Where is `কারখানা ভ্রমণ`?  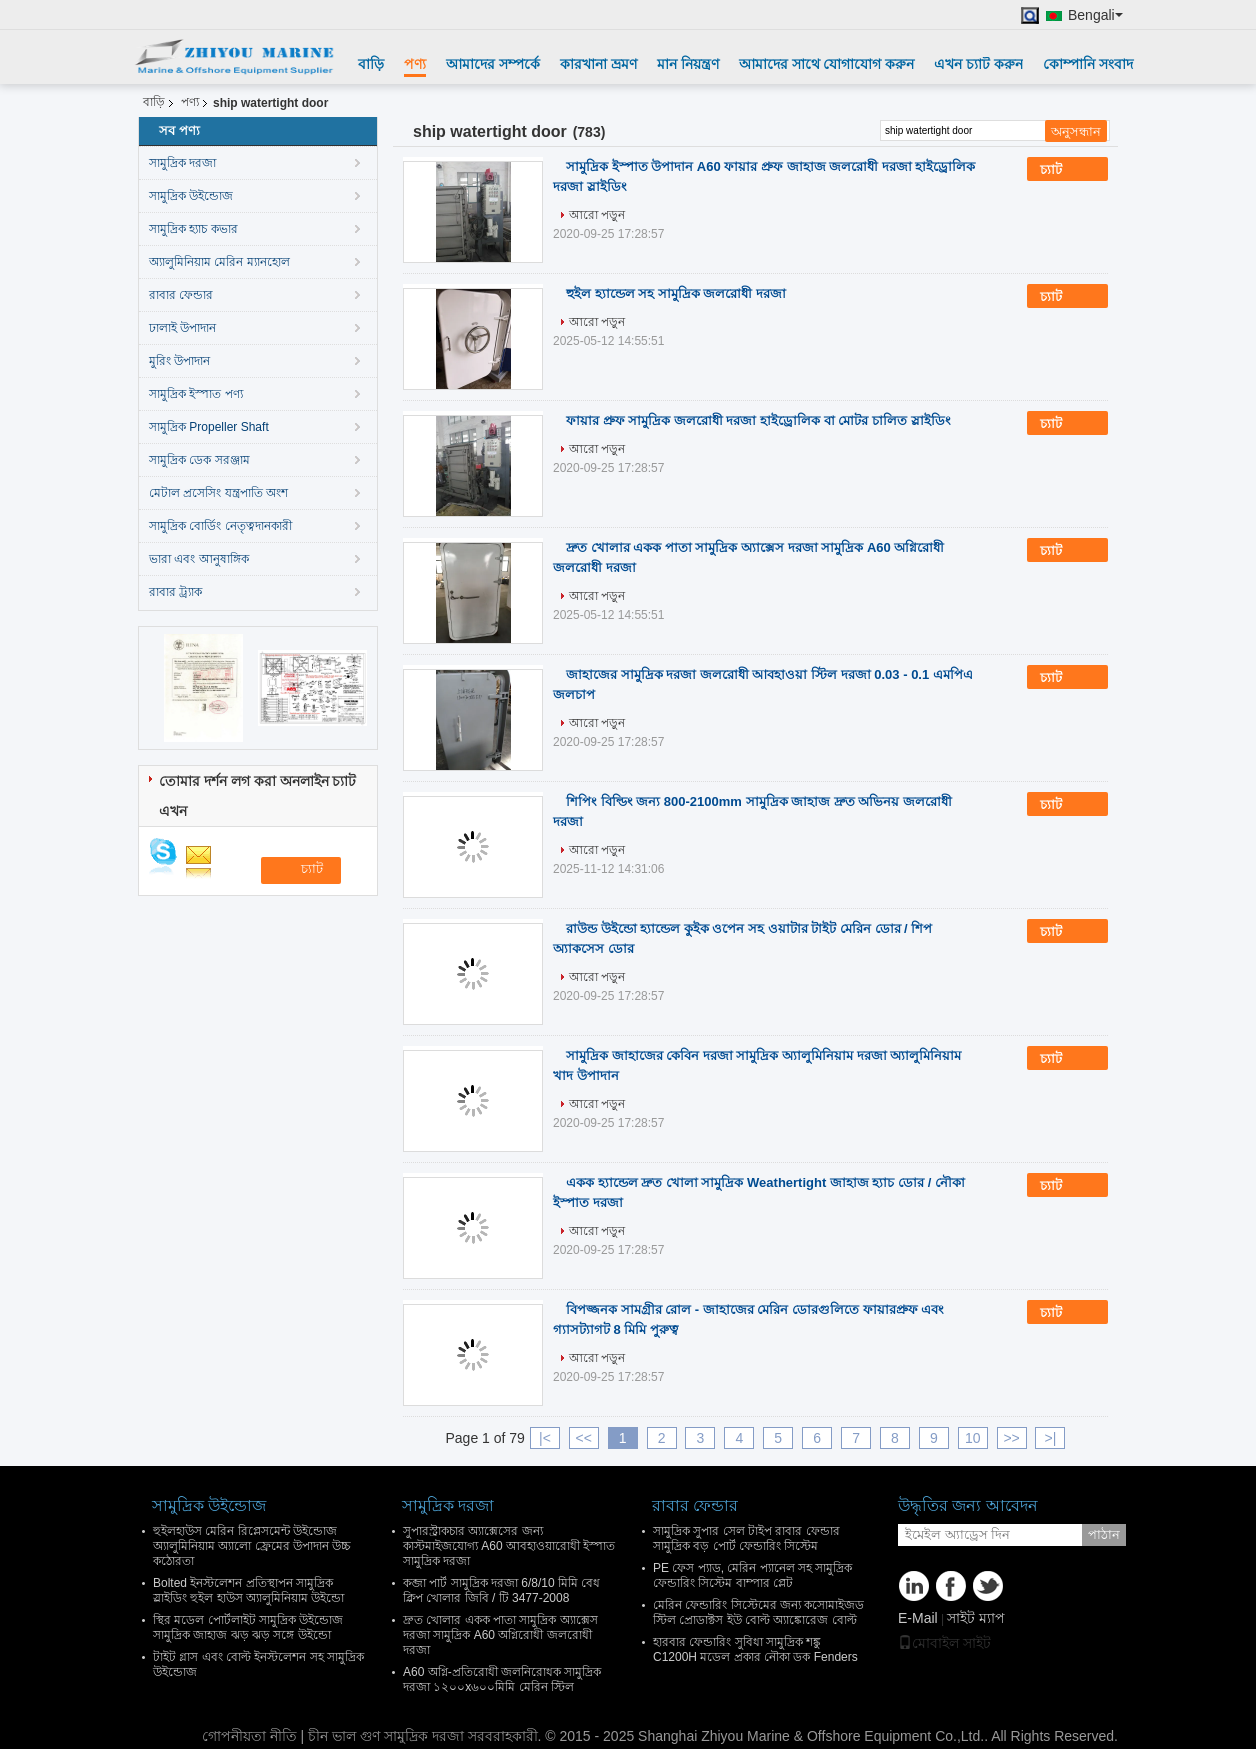
কারখানা ভ্রমণ is located at coordinates (598, 64).